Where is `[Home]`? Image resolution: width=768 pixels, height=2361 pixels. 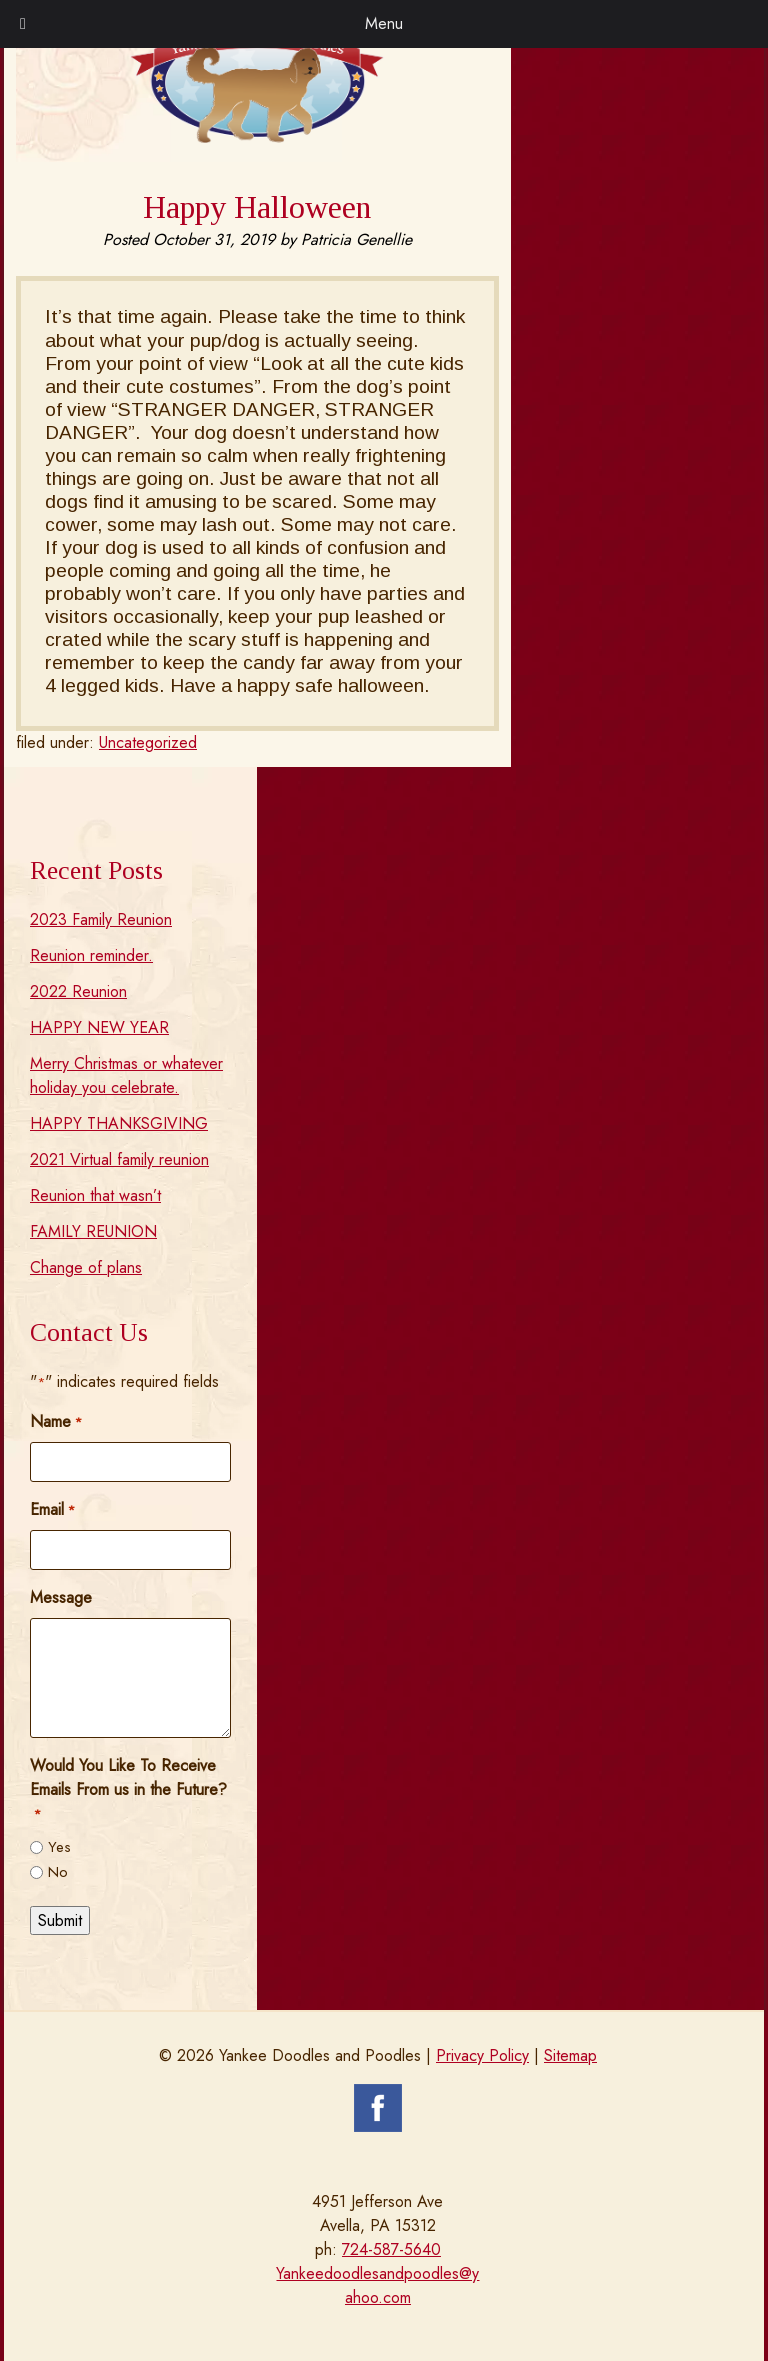
[Home] is located at coordinates (257, 137).